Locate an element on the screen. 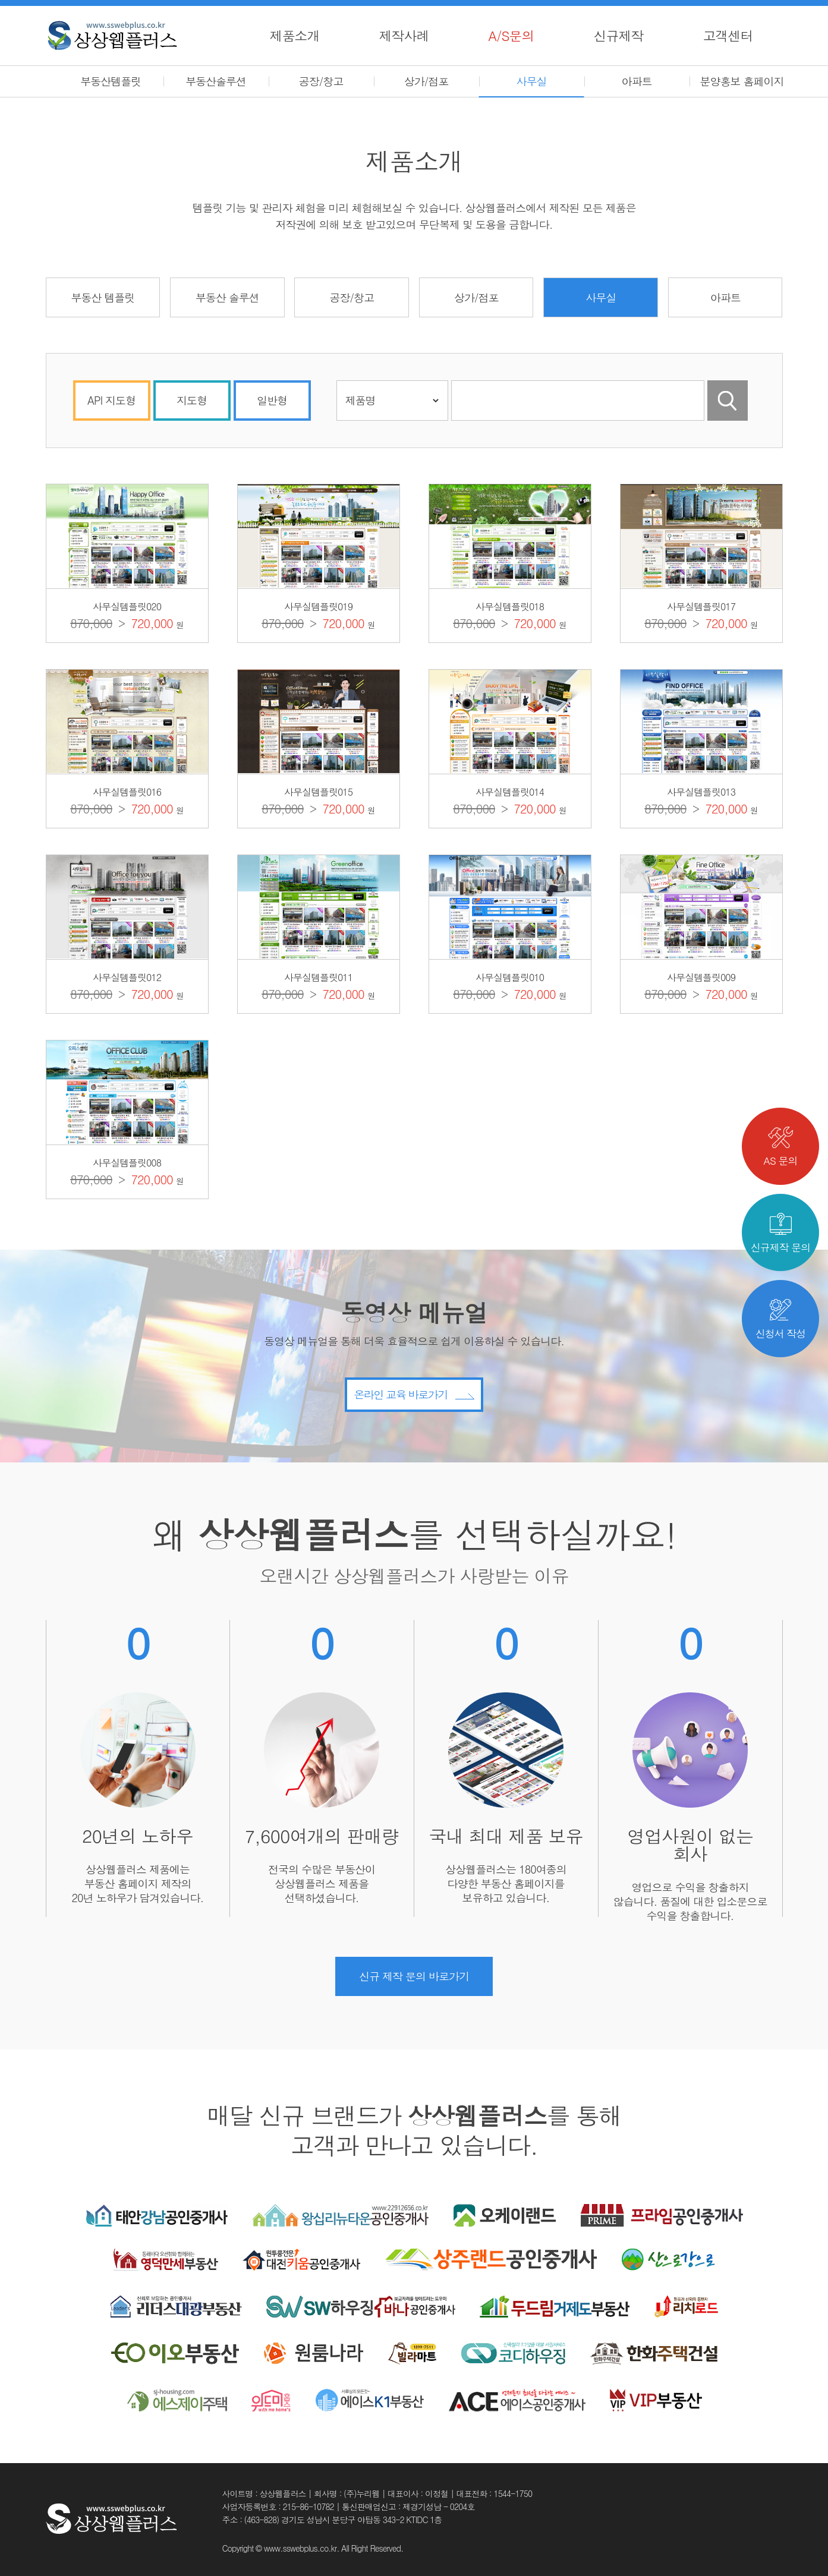 The image size is (828, 2576). 신청서 작성 is located at coordinates (780, 1320).